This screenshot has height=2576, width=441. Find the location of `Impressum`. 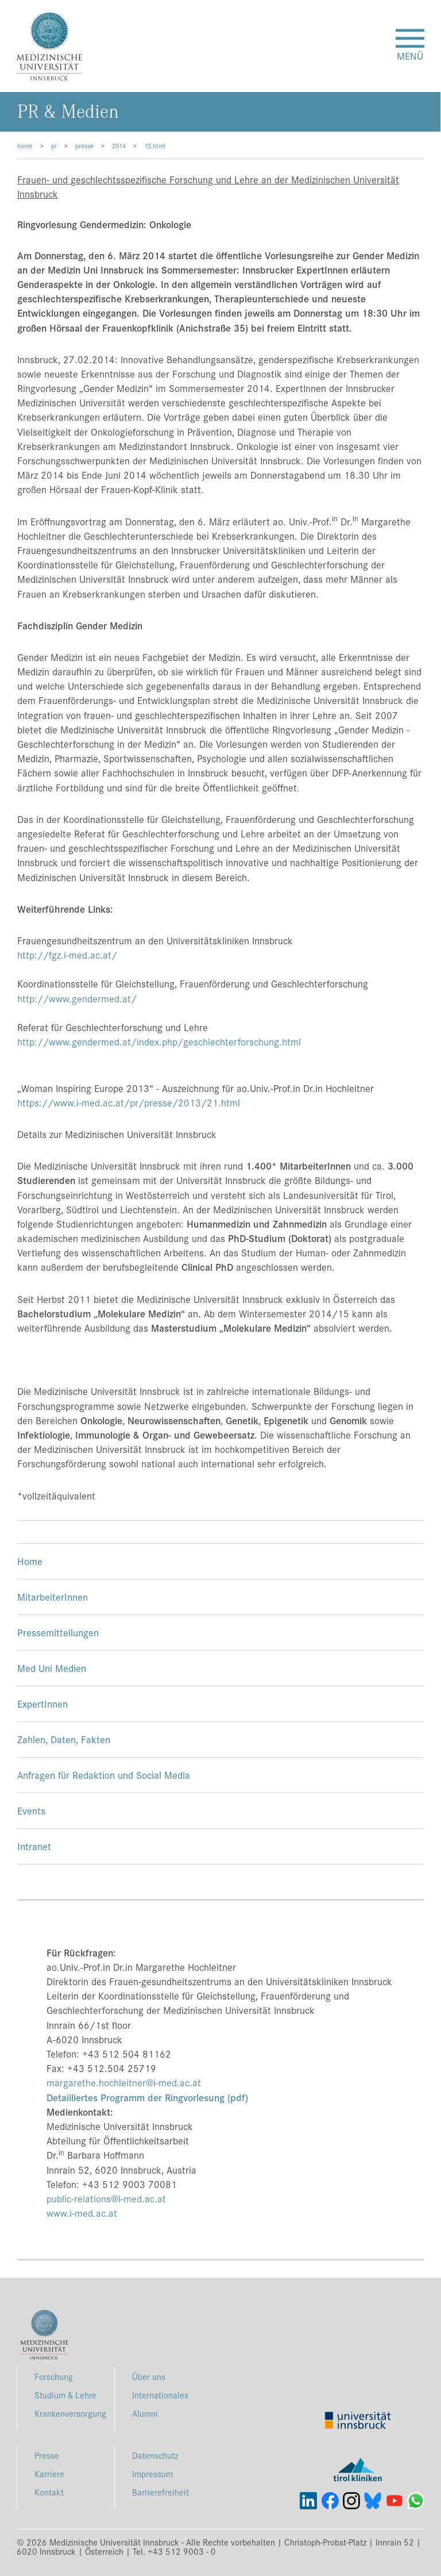

Impressum is located at coordinates (152, 2473).